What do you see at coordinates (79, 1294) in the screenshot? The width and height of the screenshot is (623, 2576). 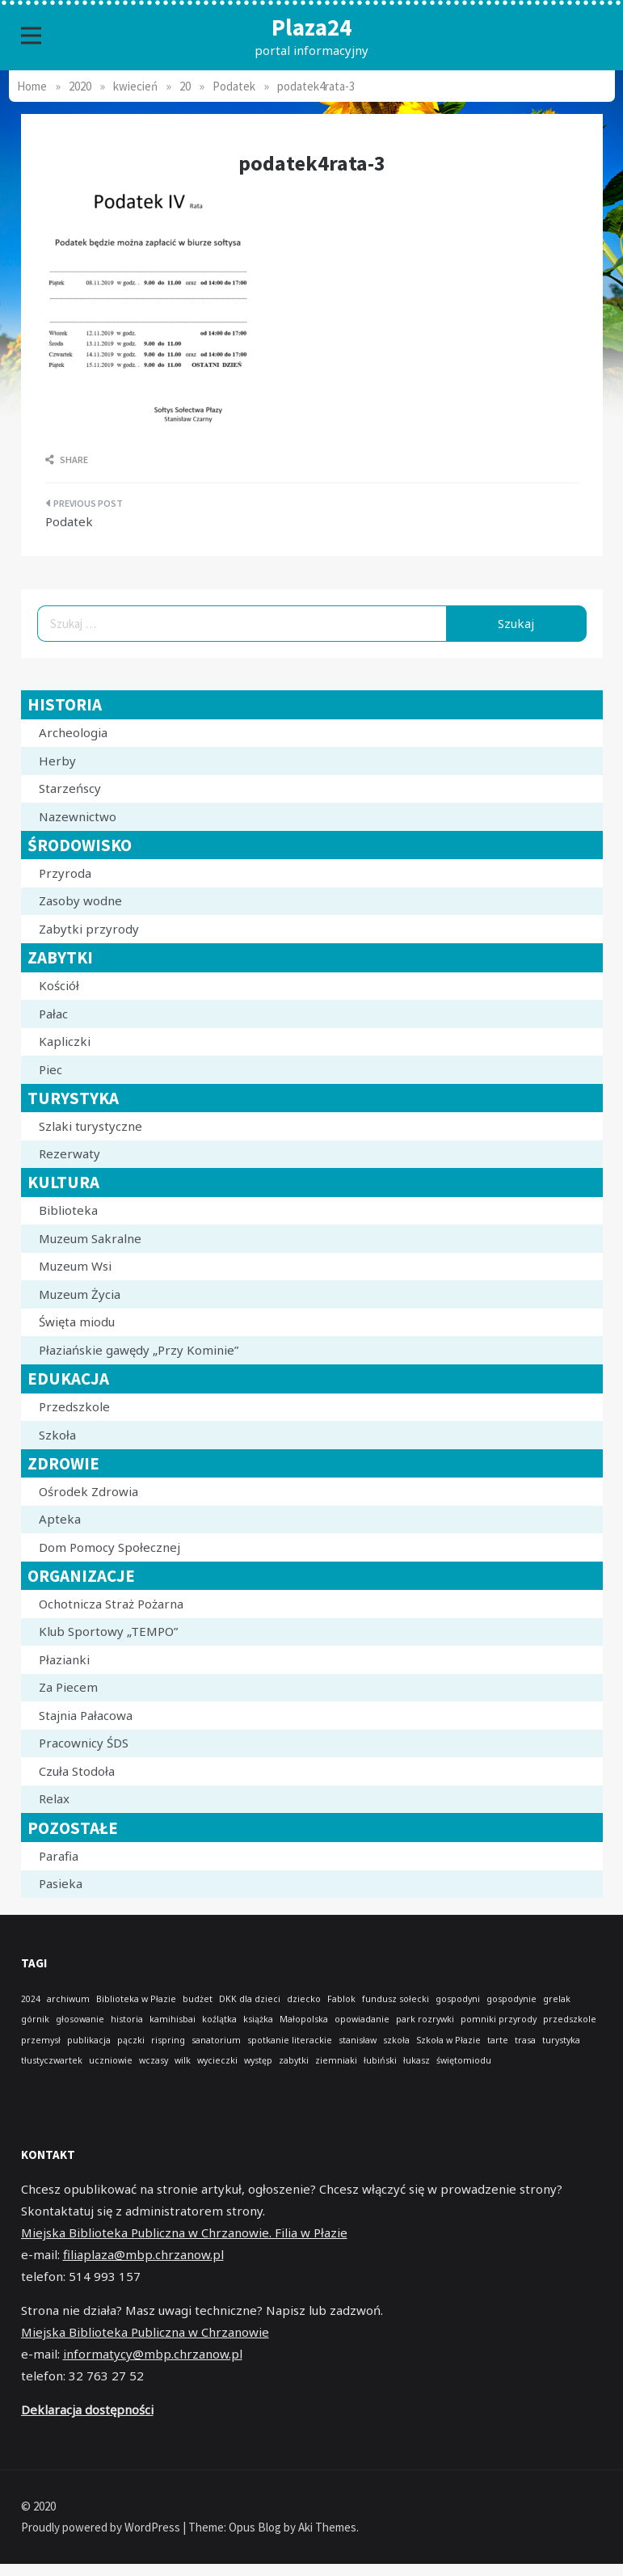 I see `Muzeum Życia` at bounding box center [79, 1294].